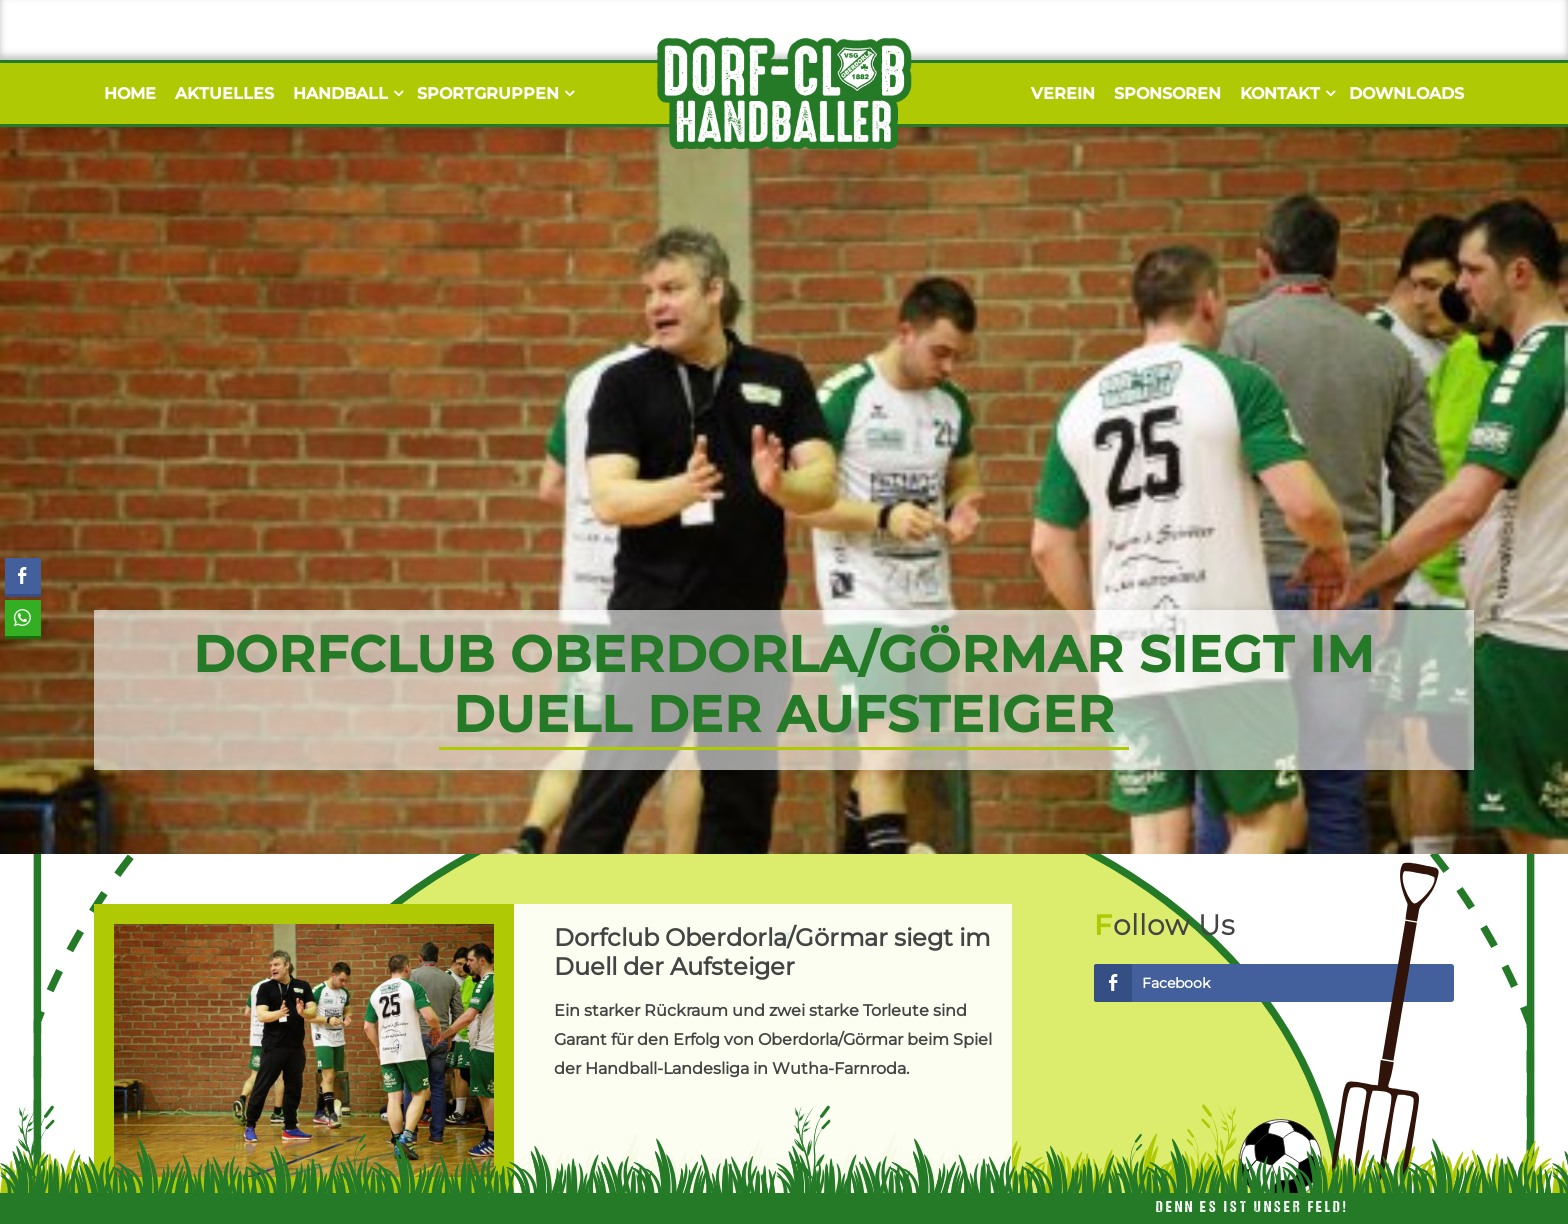 Image resolution: width=1568 pixels, height=1224 pixels. I want to click on [WhatsApp Share], so click(22, 618).